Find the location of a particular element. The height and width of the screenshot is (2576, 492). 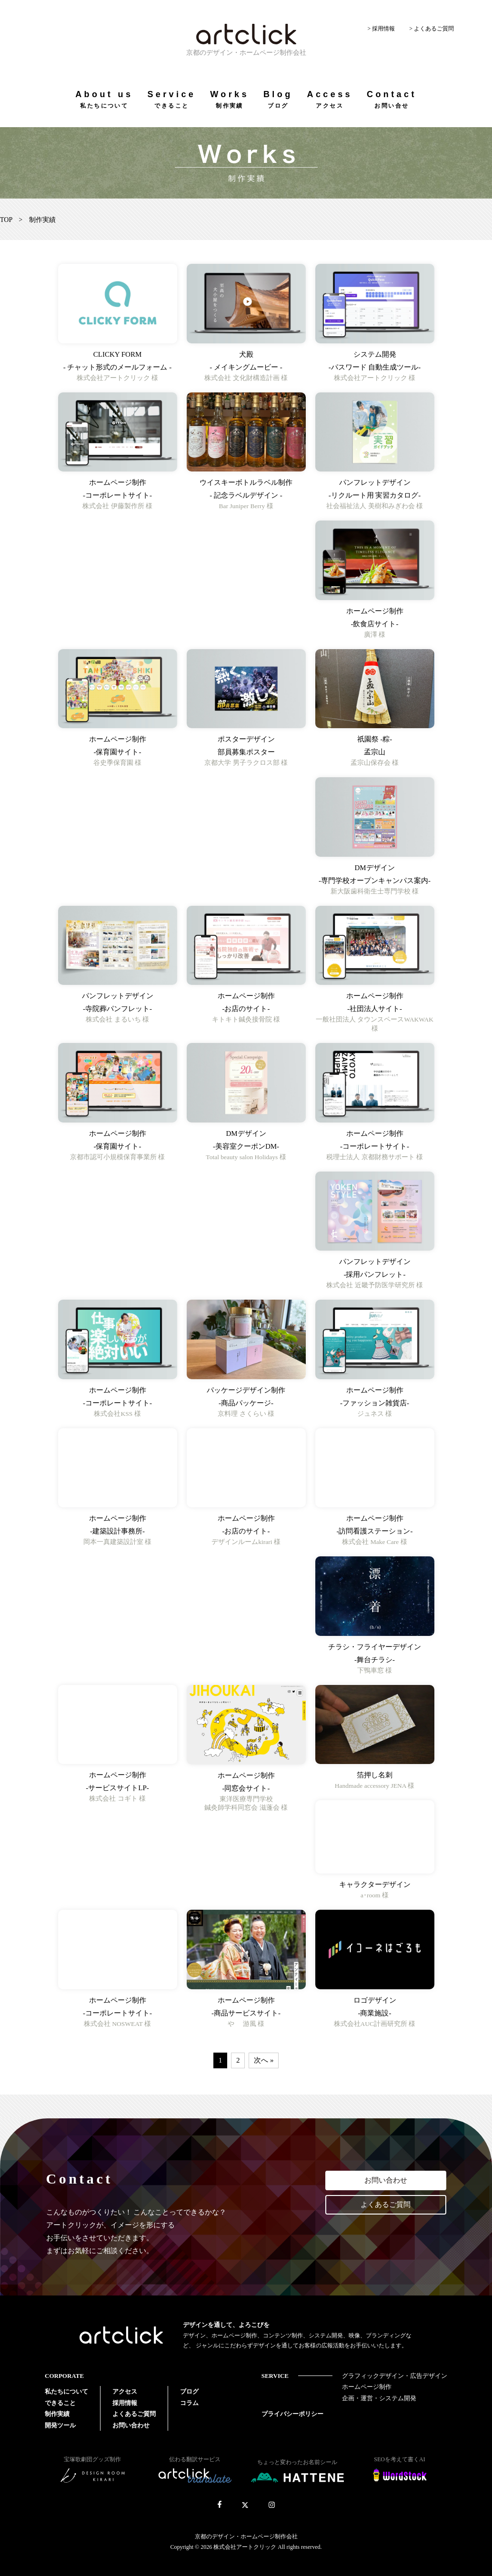

制作実績 is located at coordinates (57, 2413).